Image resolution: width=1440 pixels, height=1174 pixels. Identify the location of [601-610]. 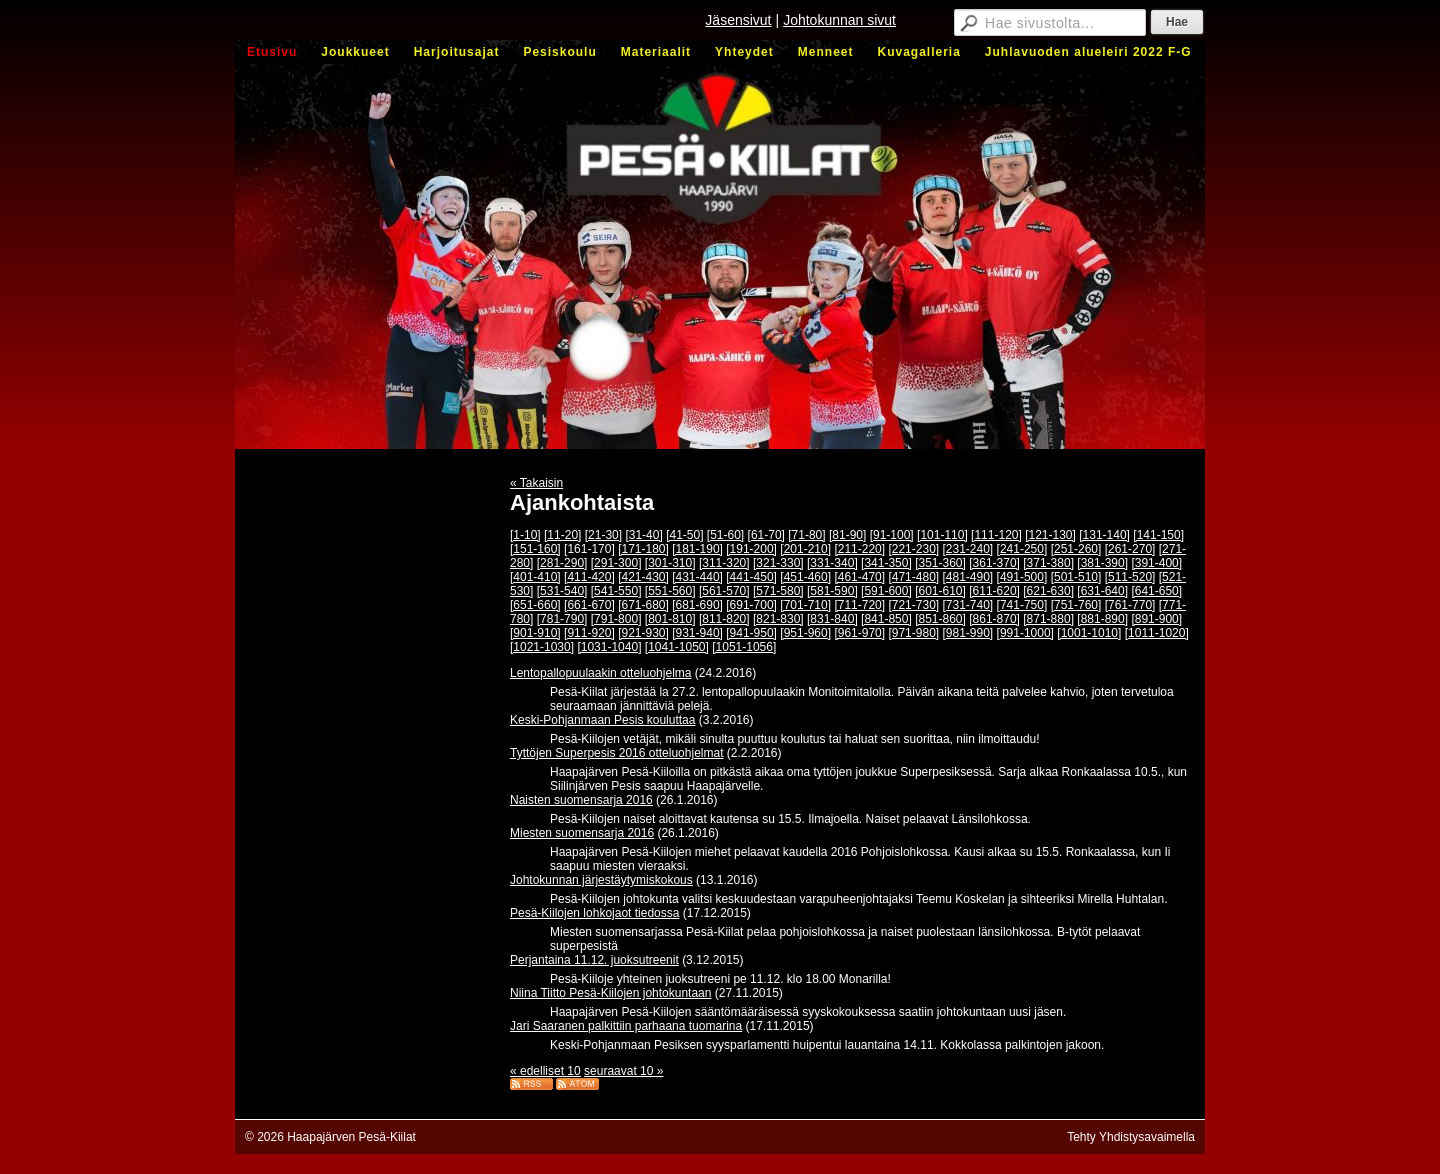
(940, 591).